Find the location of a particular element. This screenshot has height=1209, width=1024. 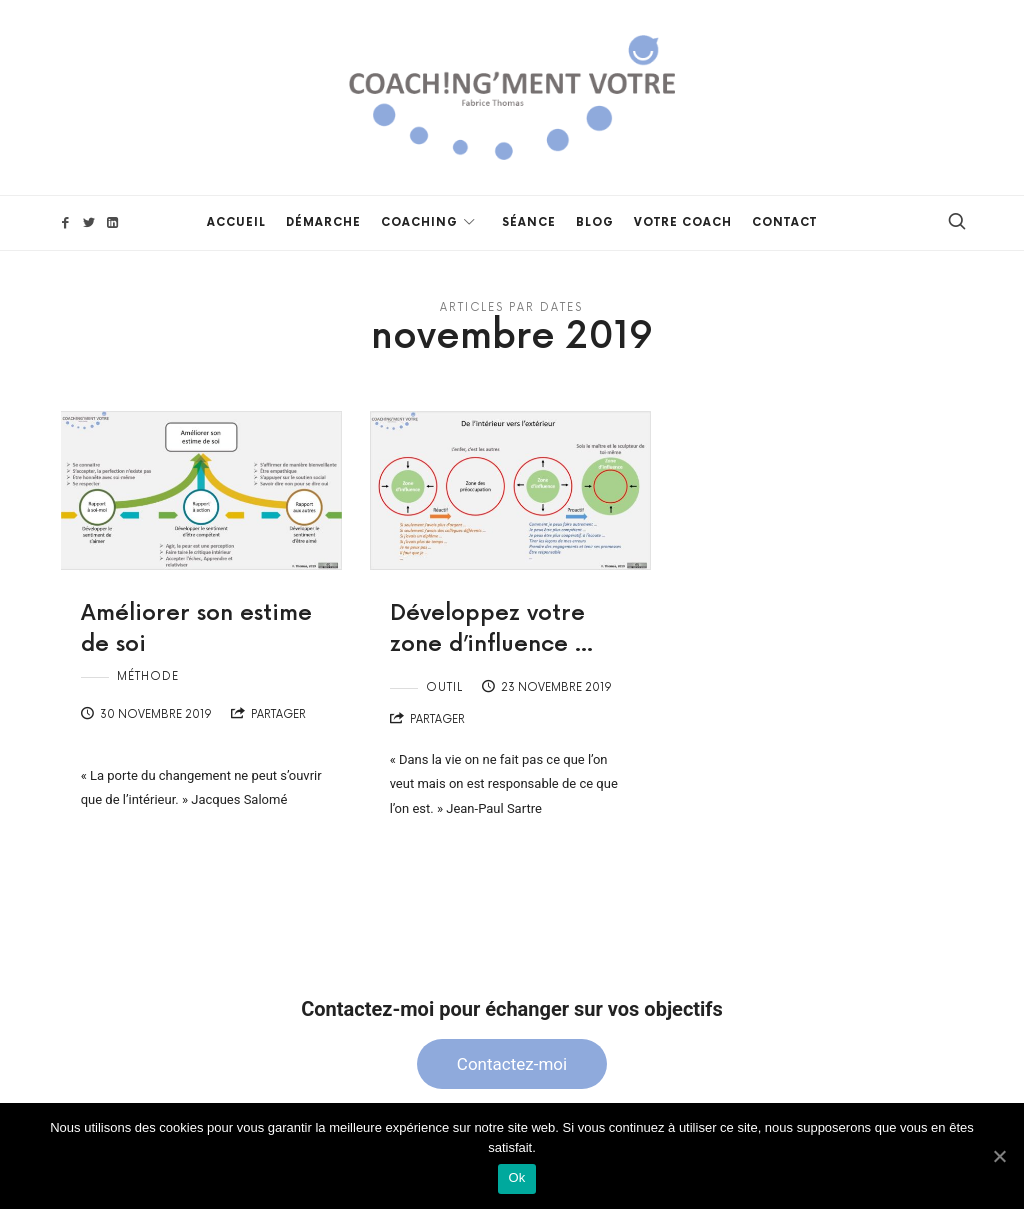

Méthode is located at coordinates (148, 676).